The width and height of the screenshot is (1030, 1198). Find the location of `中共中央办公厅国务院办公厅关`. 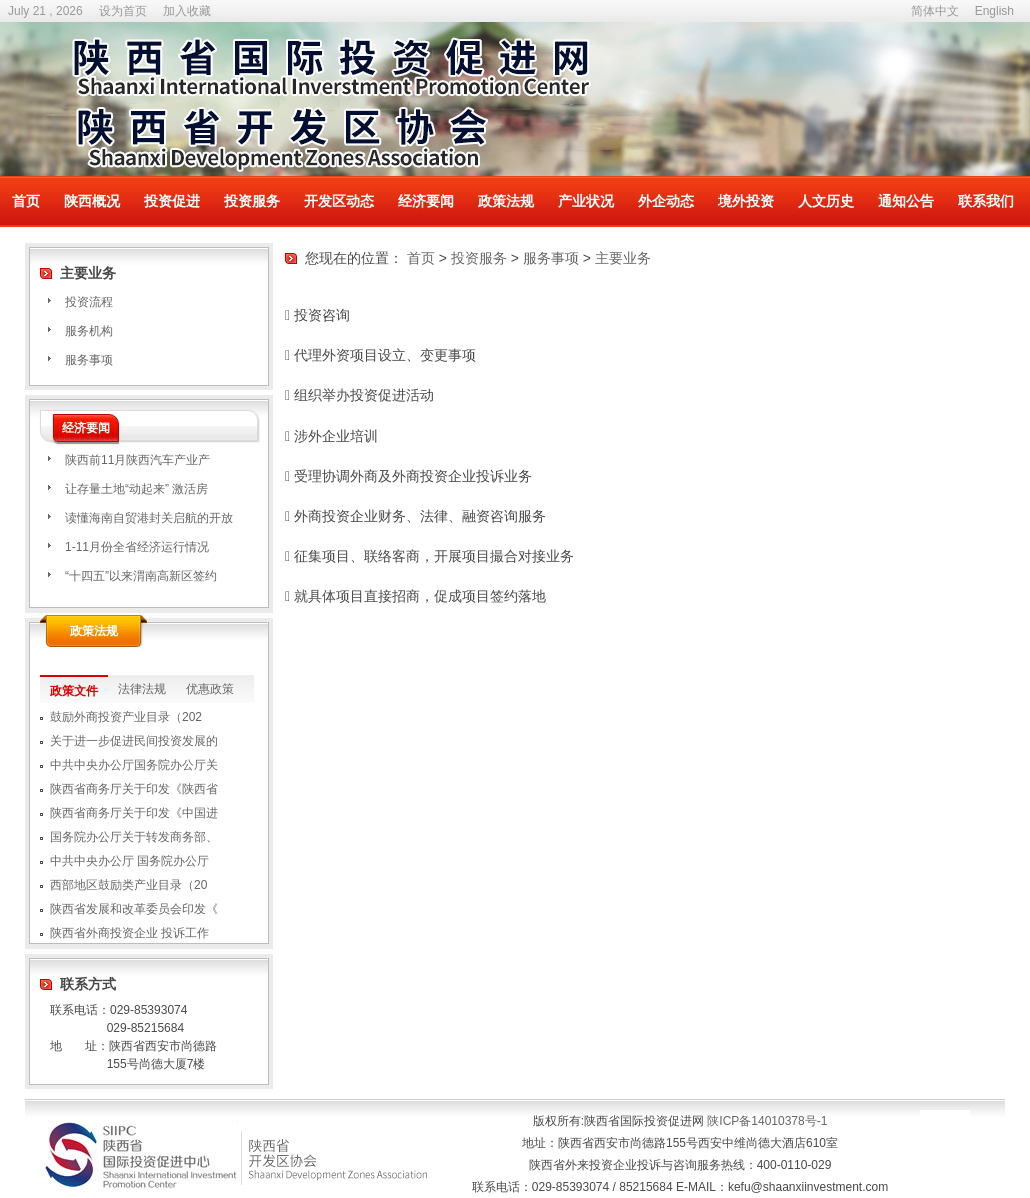

中共中央办公厅国务院办公厅关 is located at coordinates (134, 765).